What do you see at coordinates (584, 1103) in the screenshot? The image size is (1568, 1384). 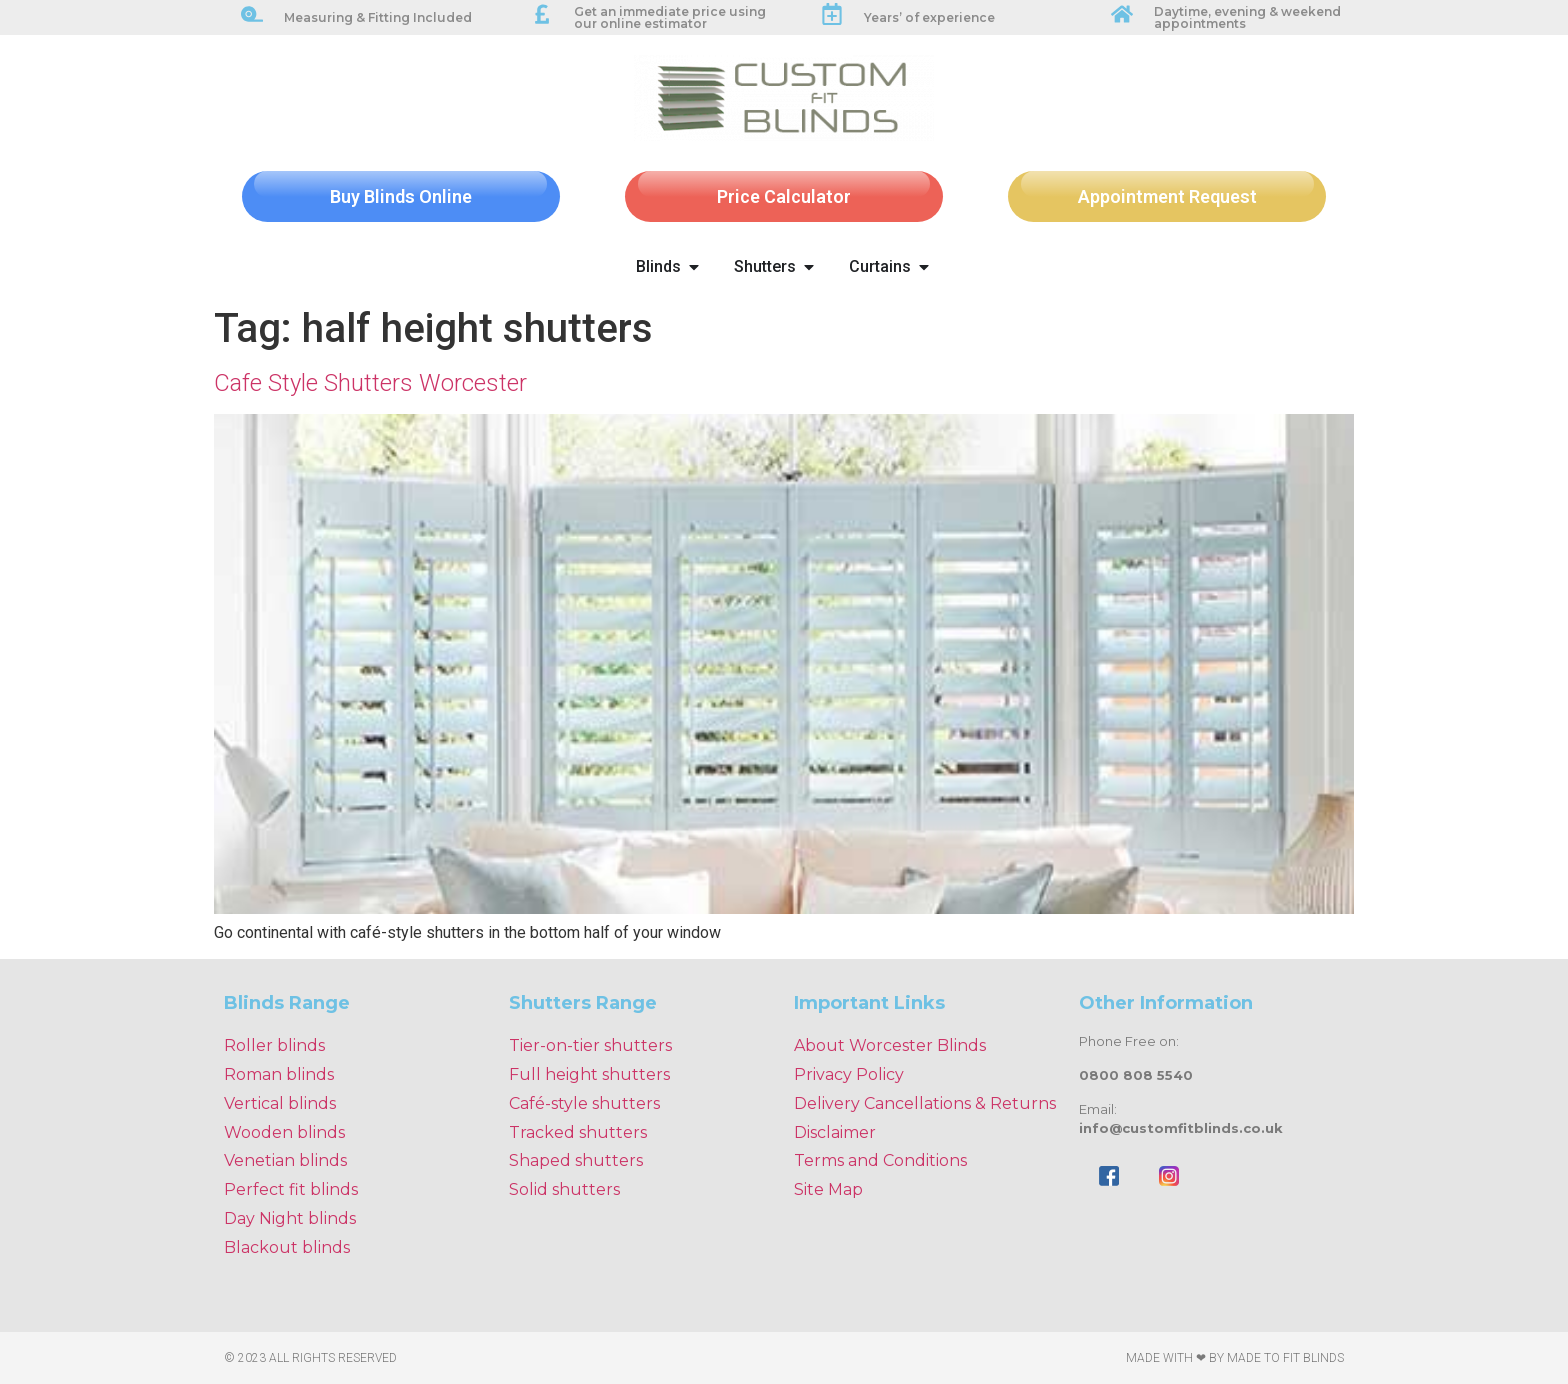 I see `Café-style shutters` at bounding box center [584, 1103].